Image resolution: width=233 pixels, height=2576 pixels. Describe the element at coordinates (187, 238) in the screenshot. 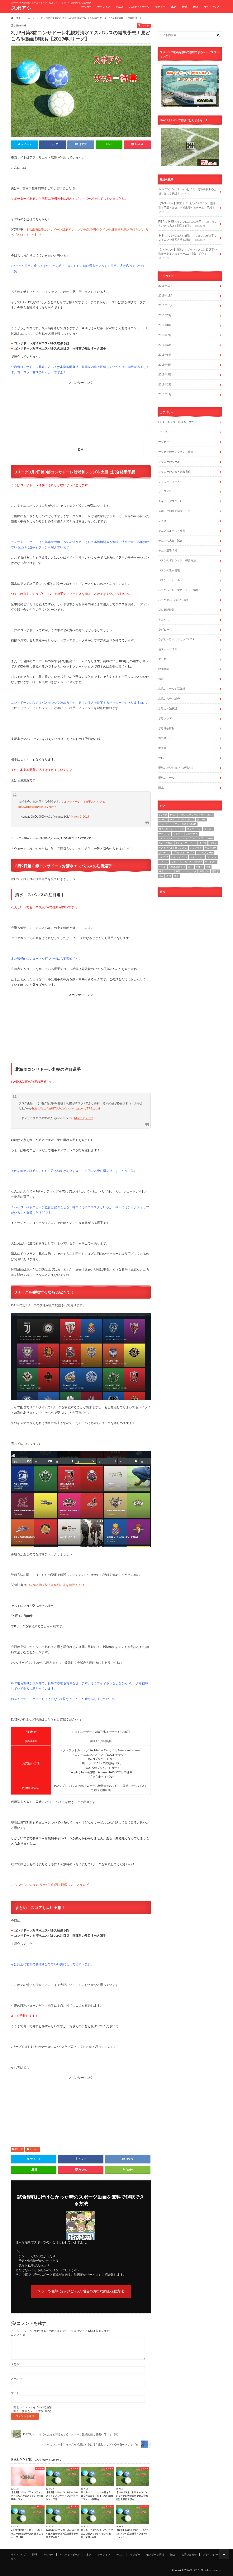

I see `3×3バスケの攻め方を解説！オフェンスが上手くなるコツや練習方法も紹介！` at that location.